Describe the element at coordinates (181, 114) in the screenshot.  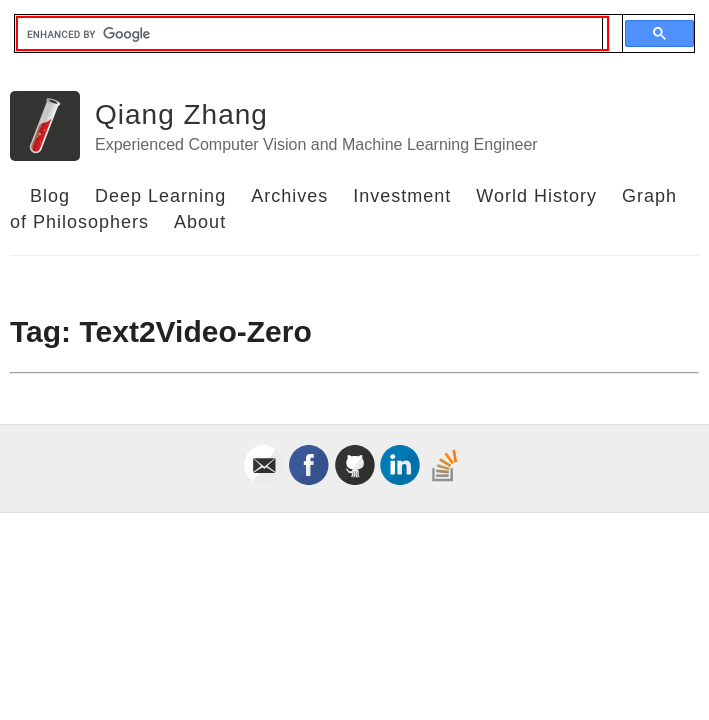
I see `Qiang Zhang` at that location.